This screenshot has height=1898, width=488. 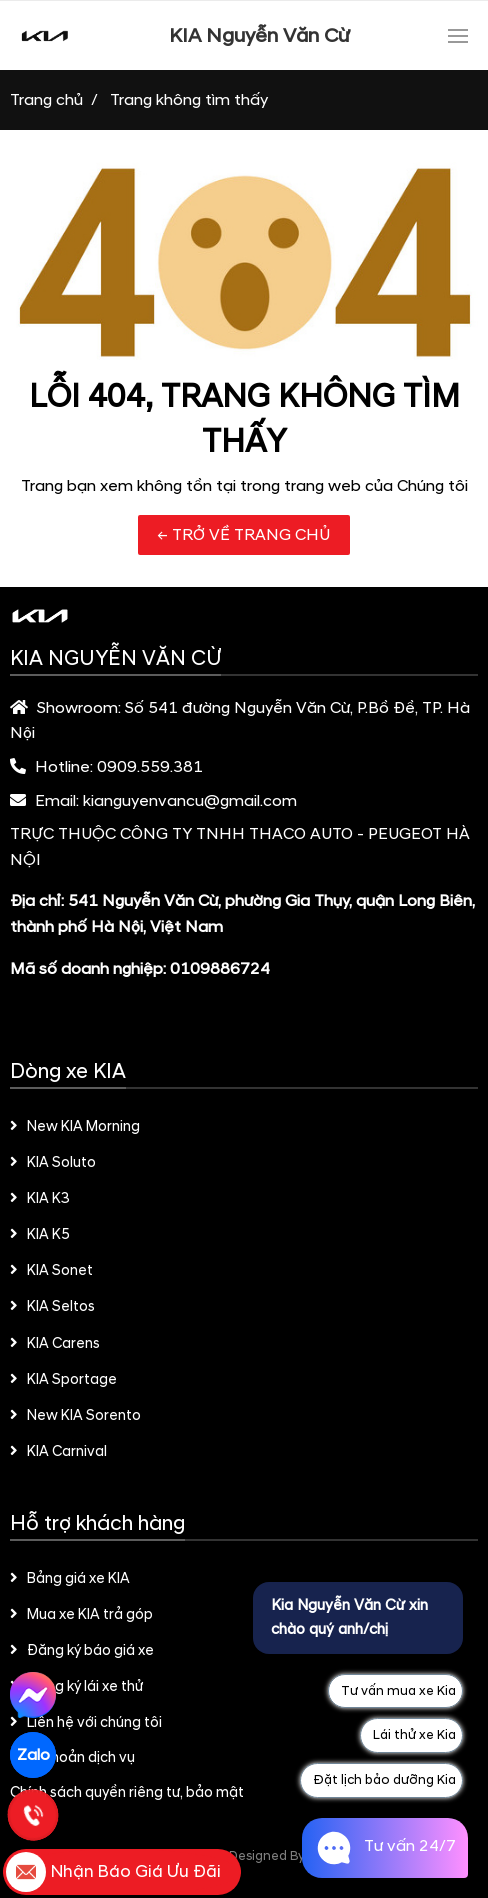 I want to click on ← TRỞ VỀ TRANG CHỦ, so click(x=244, y=535).